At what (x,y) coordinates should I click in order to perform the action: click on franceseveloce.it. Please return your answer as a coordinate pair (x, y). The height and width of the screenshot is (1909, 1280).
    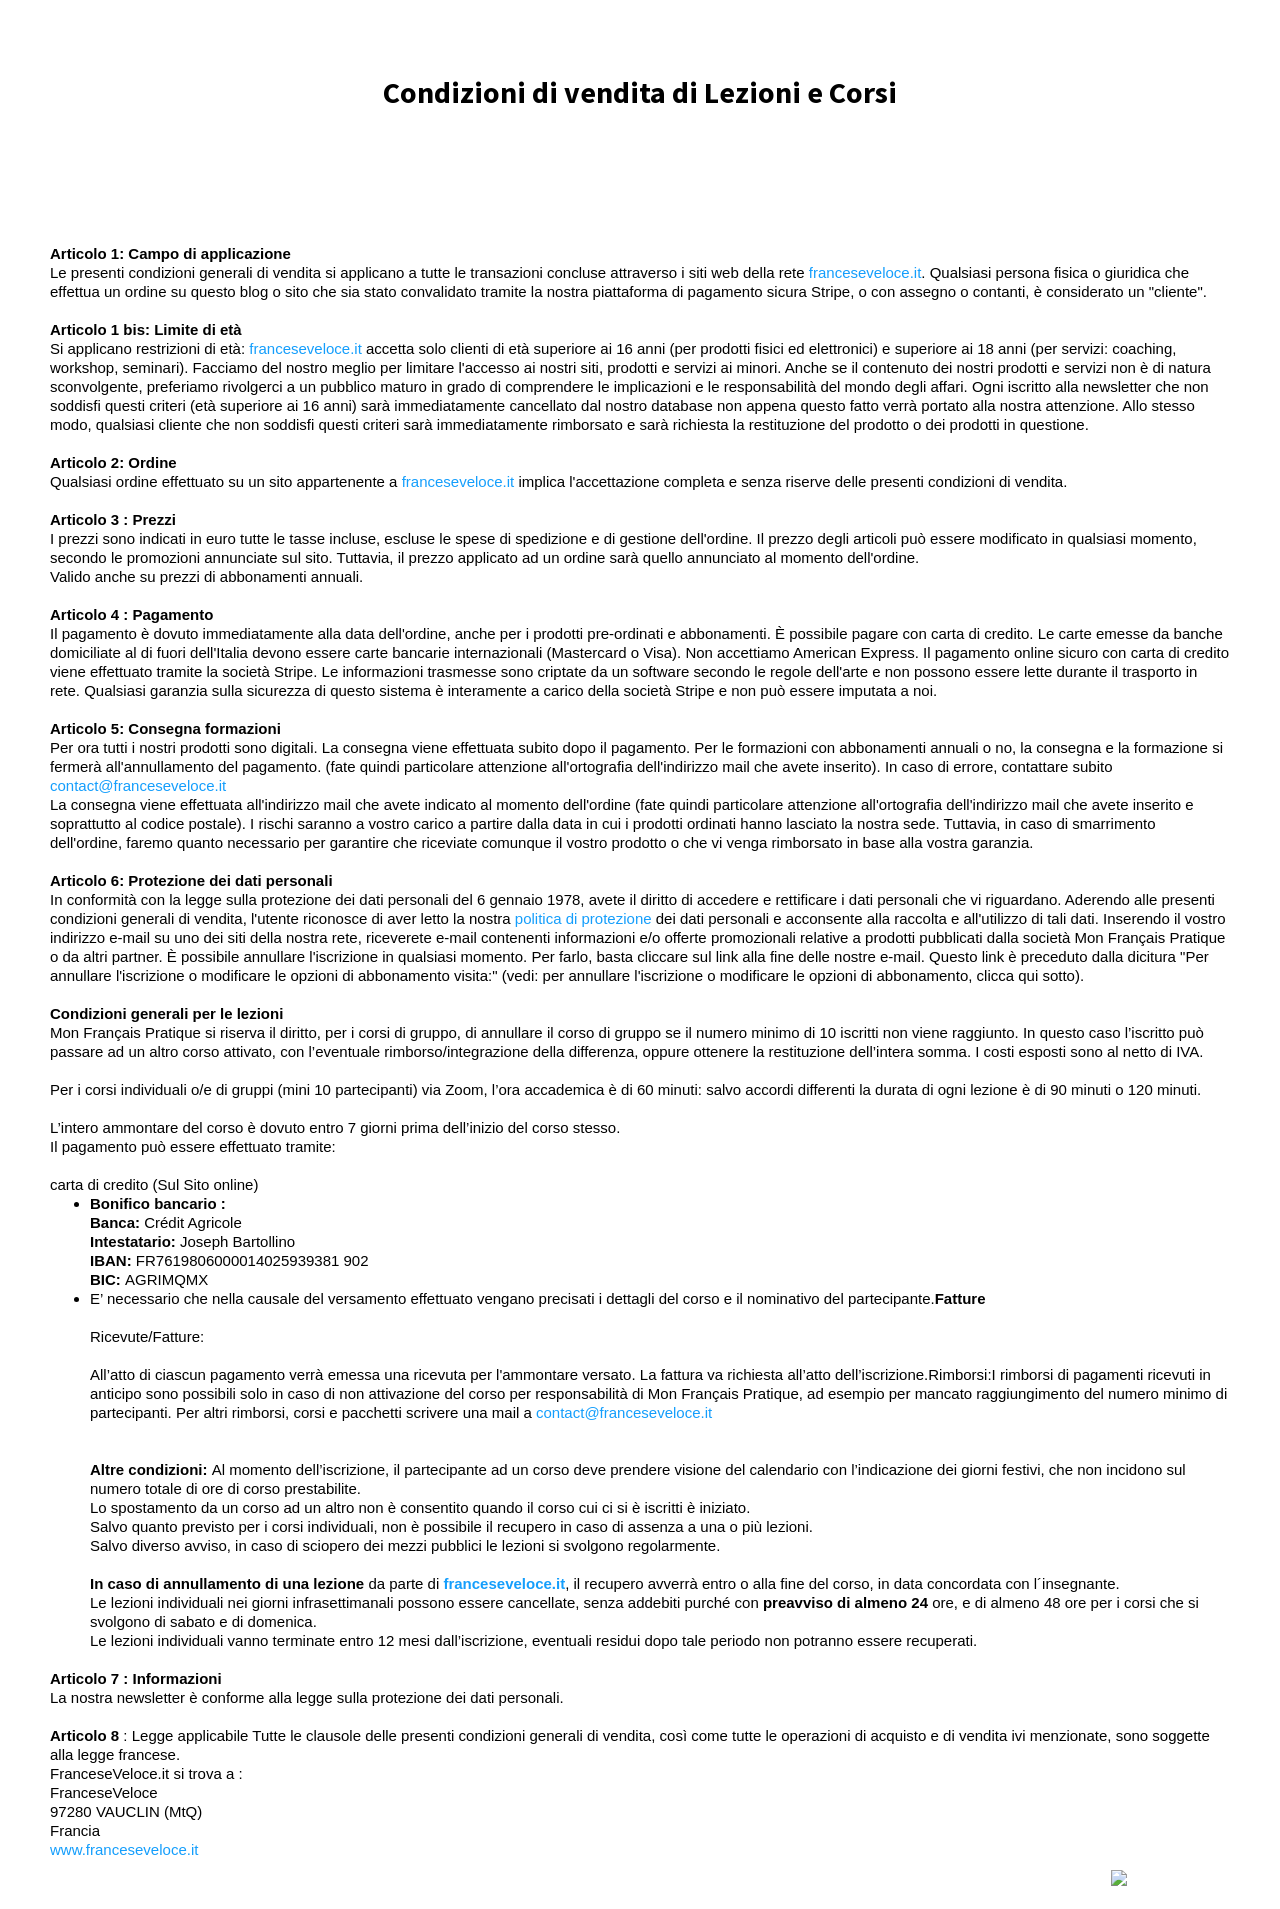
    Looking at the image, I should click on (865, 272).